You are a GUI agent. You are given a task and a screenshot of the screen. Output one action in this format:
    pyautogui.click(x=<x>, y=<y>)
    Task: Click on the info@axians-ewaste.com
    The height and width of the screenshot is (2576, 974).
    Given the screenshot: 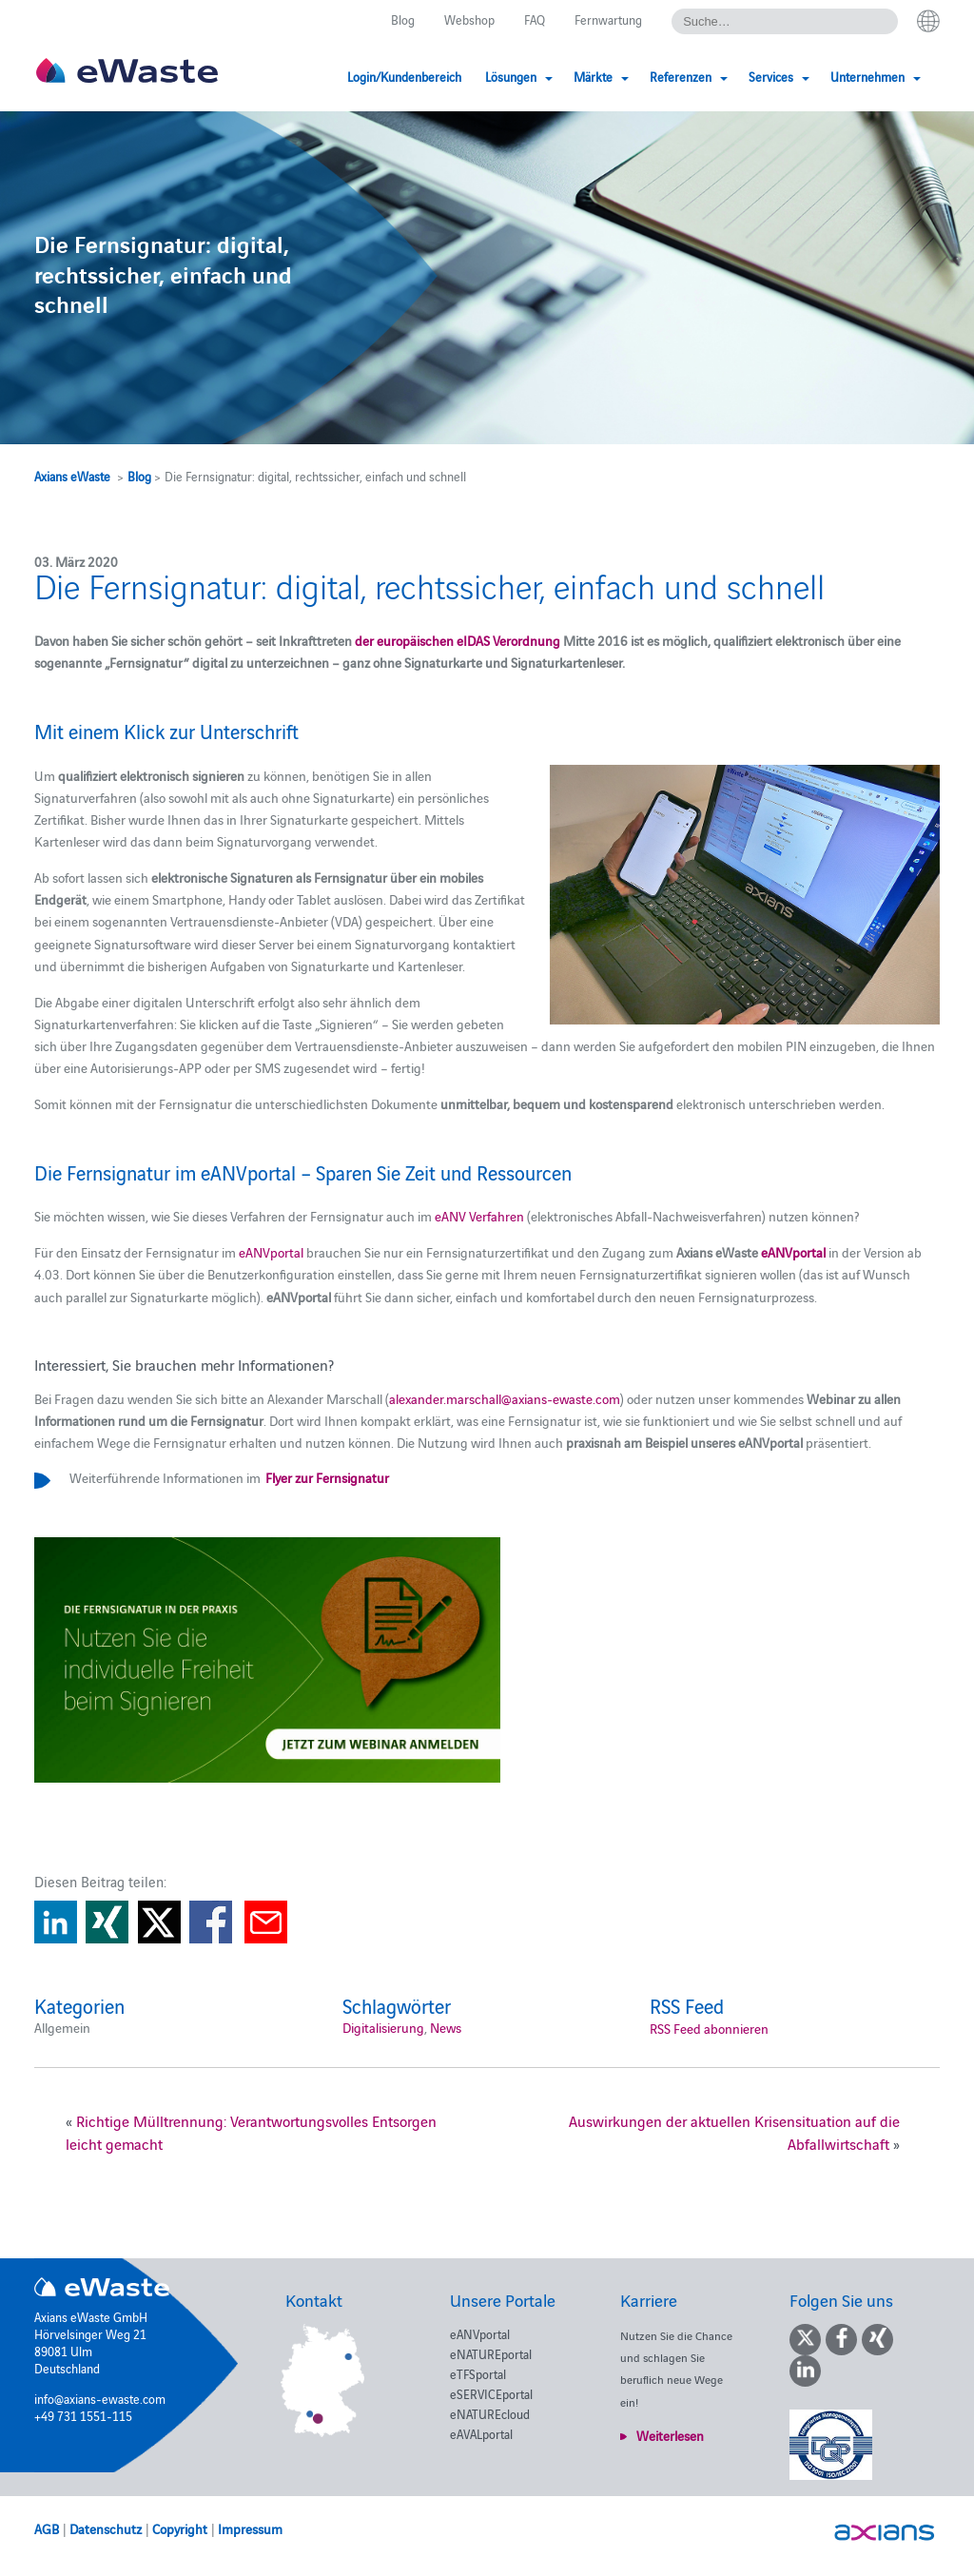 What is the action you would take?
    pyautogui.click(x=100, y=2398)
    